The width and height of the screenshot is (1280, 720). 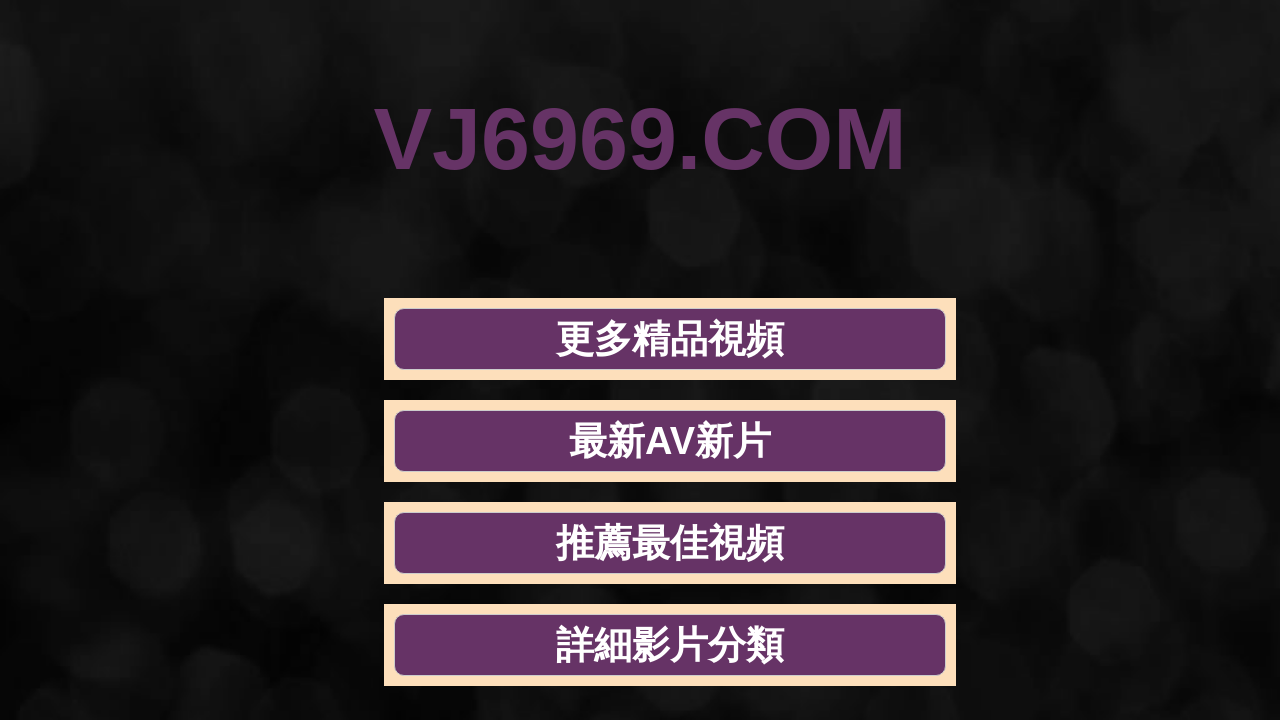 I want to click on VJ6969.COM, so click(x=640, y=94).